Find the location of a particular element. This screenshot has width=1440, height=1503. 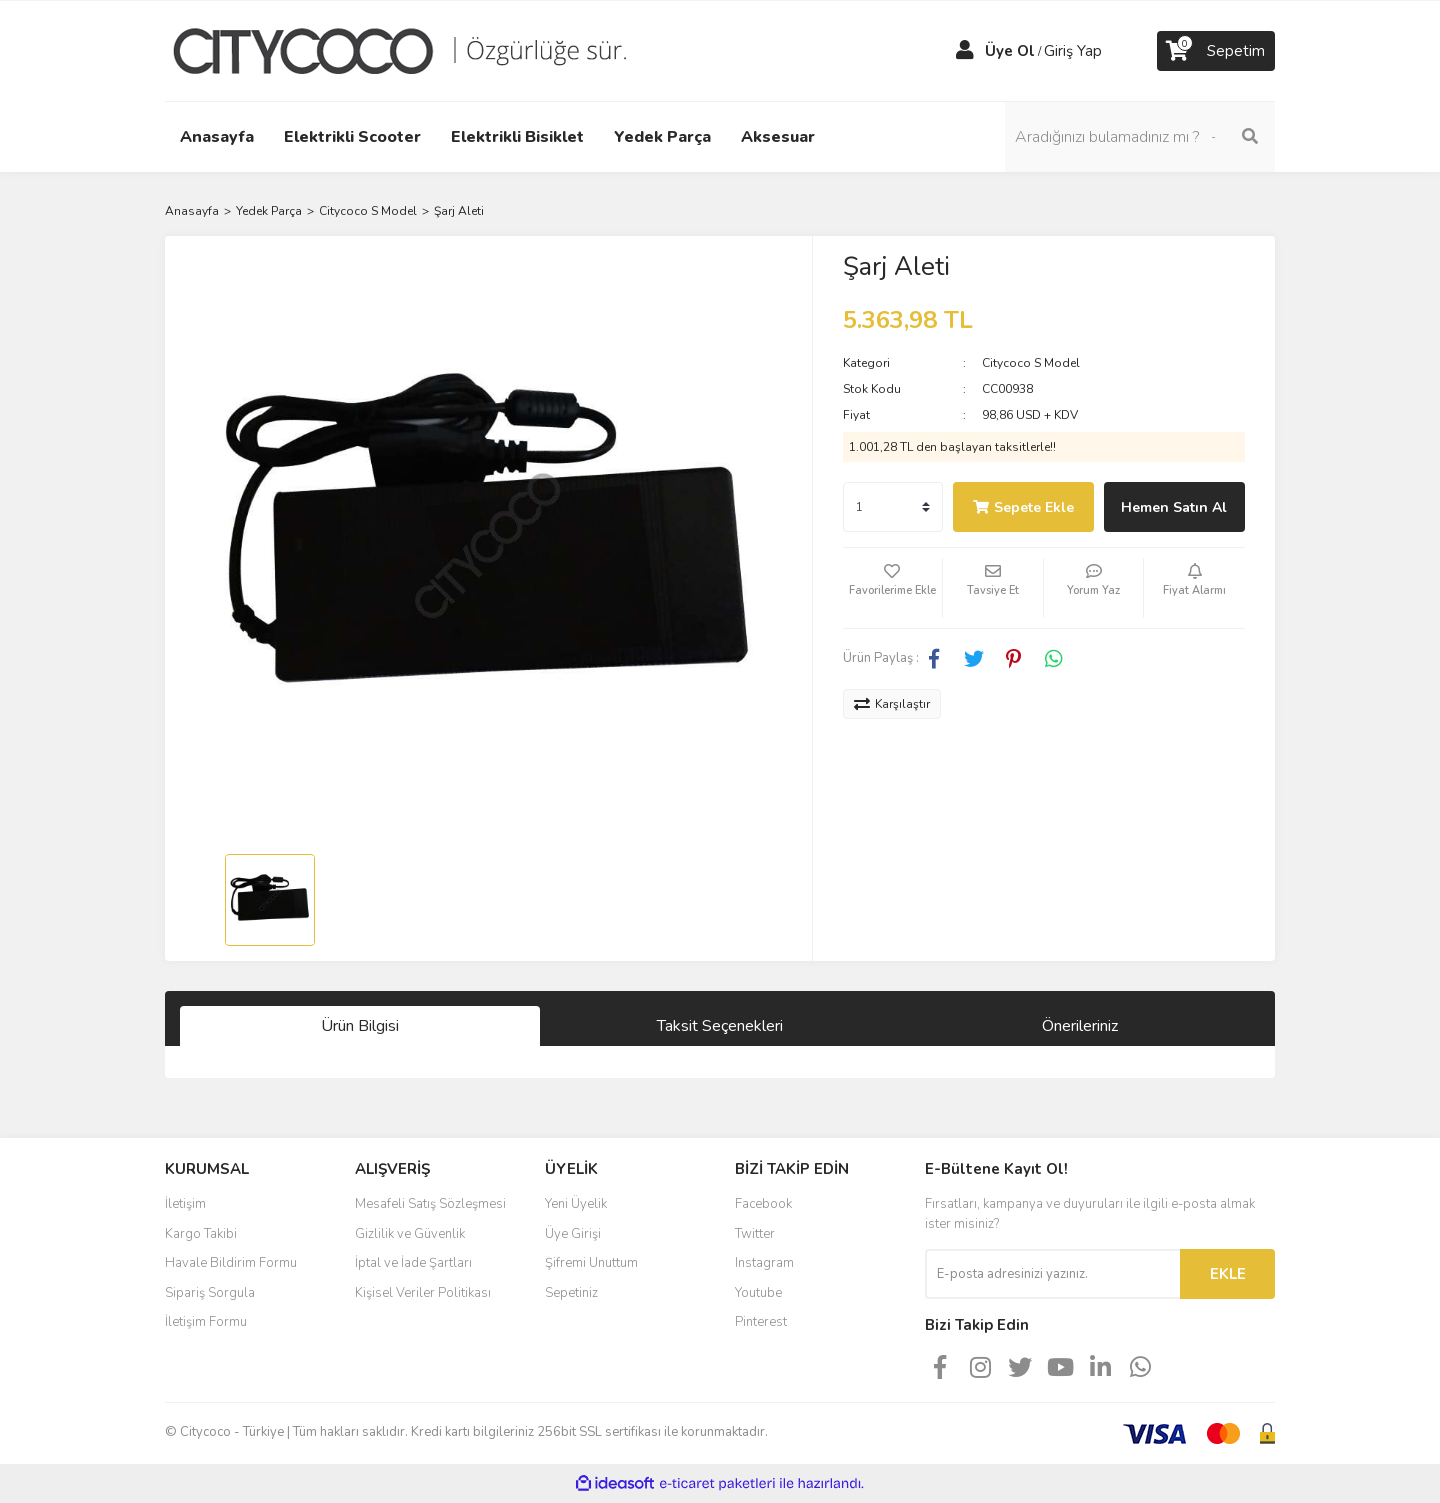

Üye Ol [Member Signup] is located at coordinates (1010, 51).